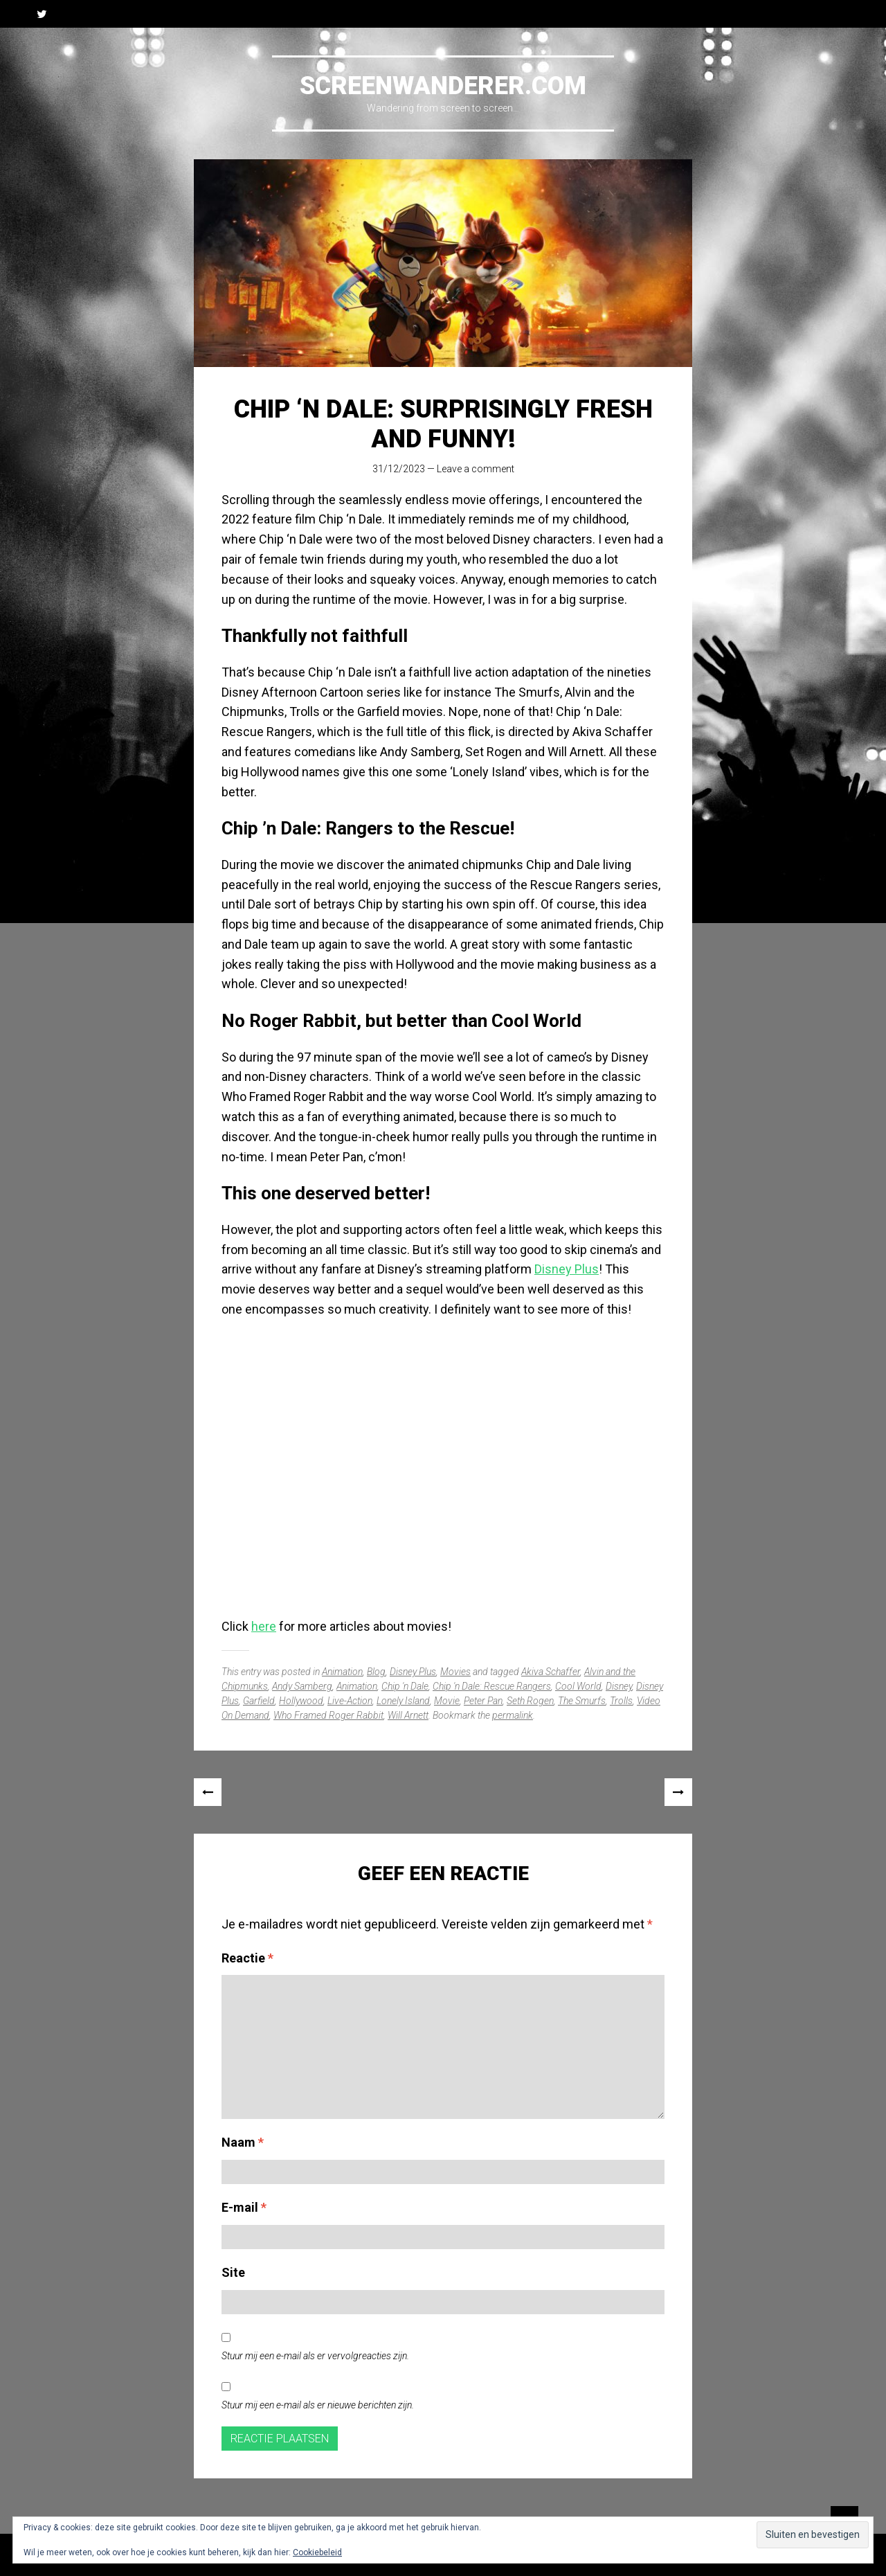  I want to click on Blog, so click(376, 1671).